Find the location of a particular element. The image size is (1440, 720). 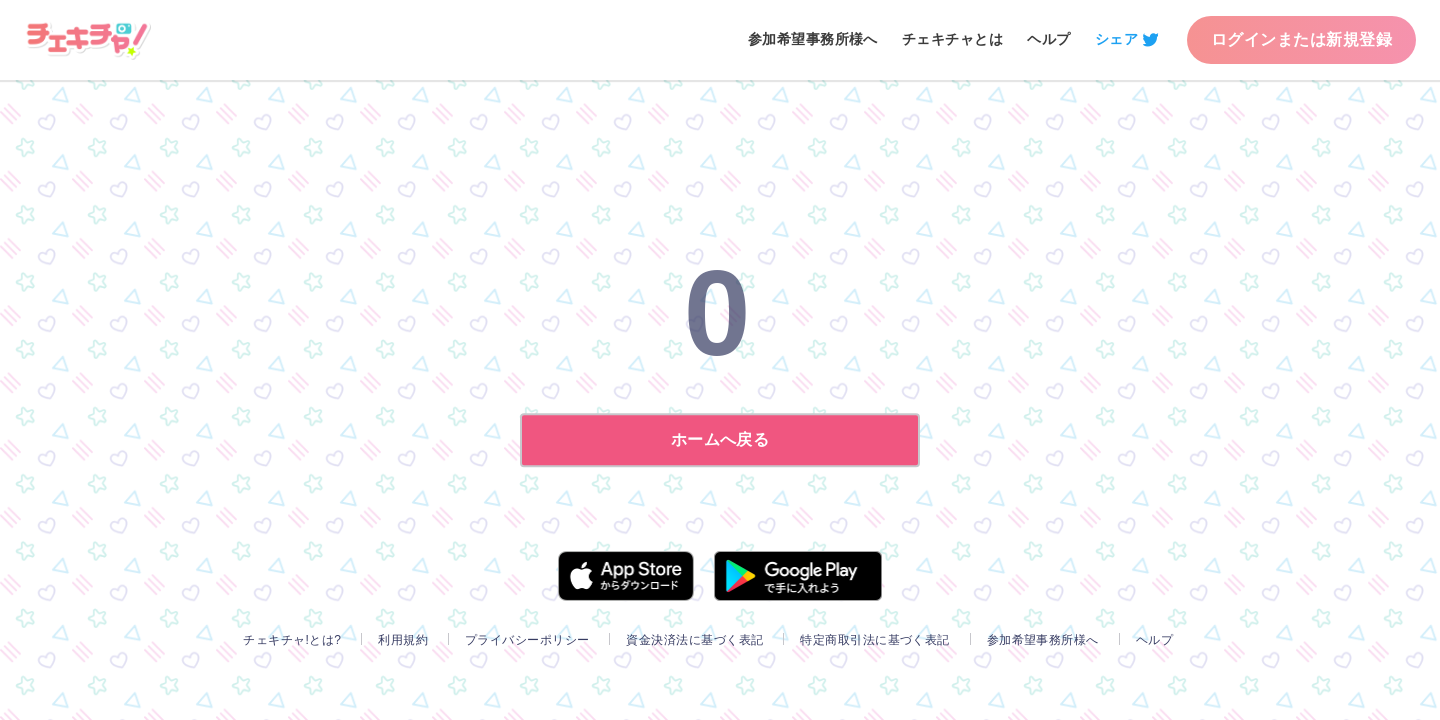

チェキチャとは is located at coordinates (952, 39).